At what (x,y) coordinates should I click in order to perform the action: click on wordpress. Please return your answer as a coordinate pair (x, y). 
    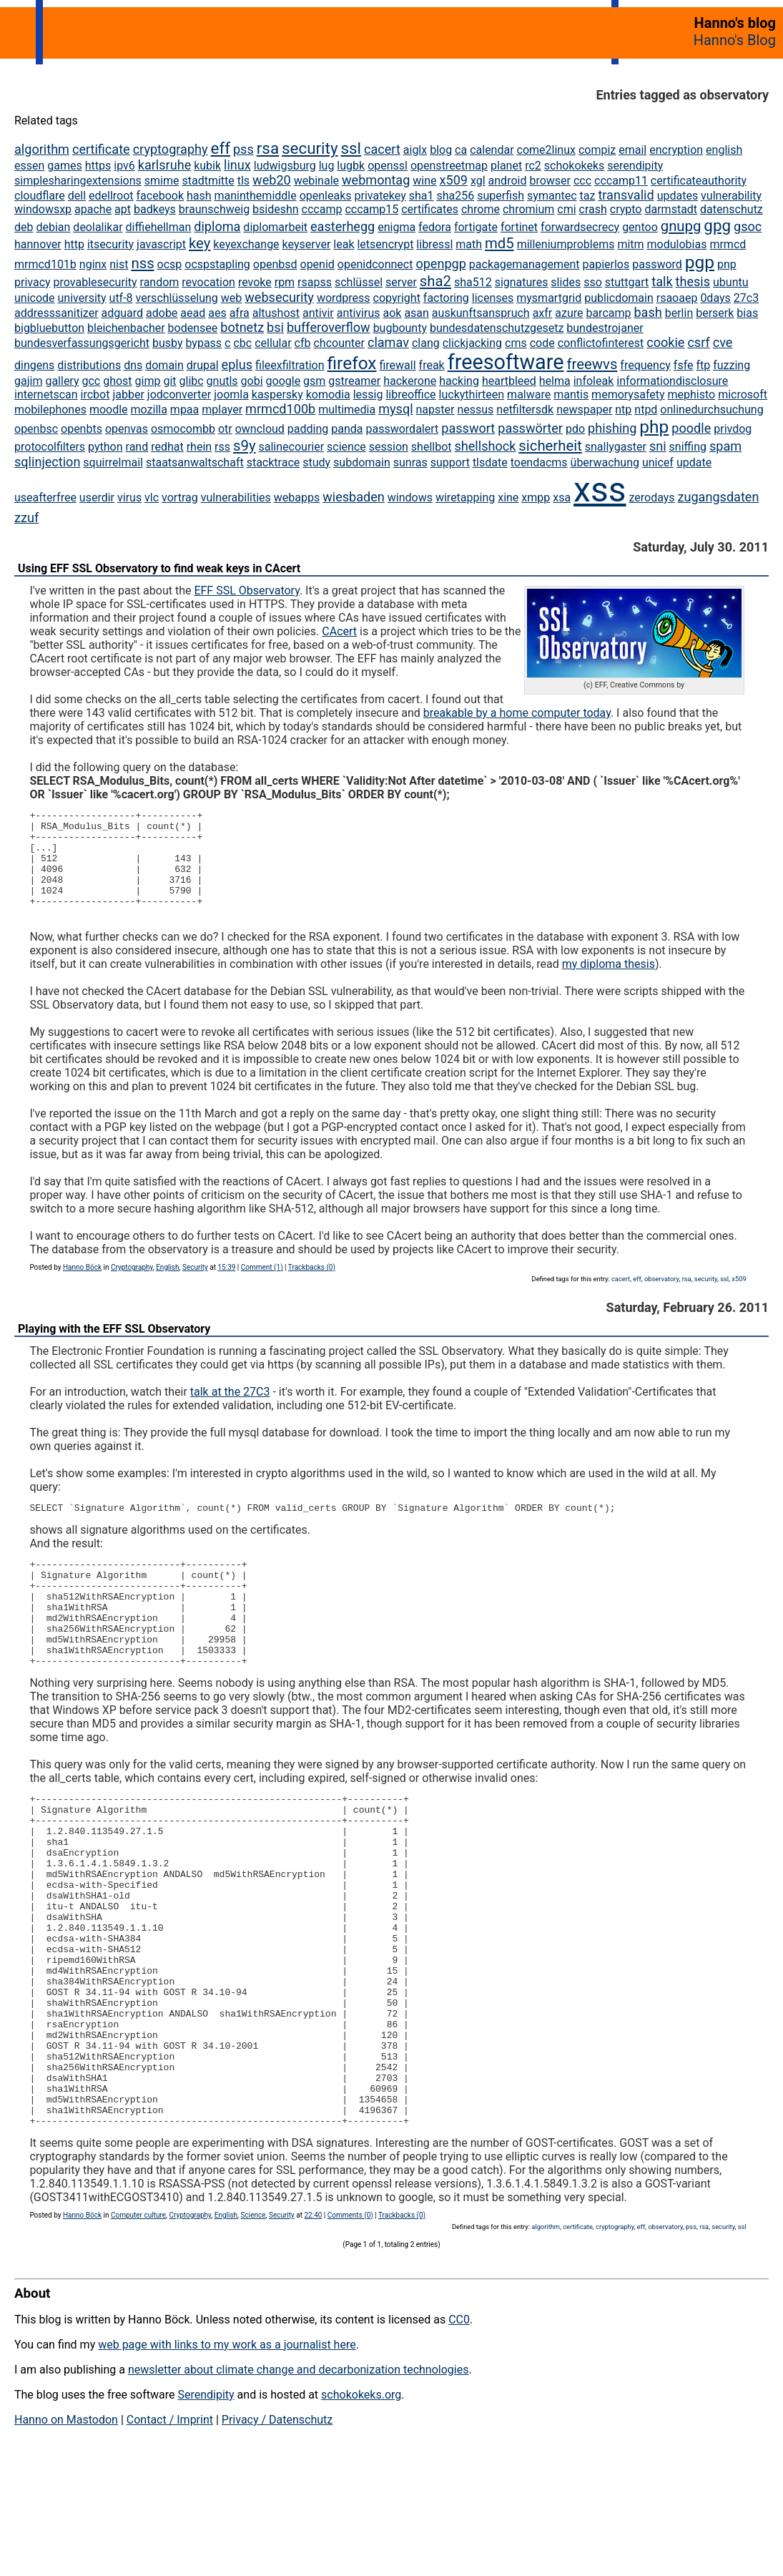
    Looking at the image, I should click on (343, 298).